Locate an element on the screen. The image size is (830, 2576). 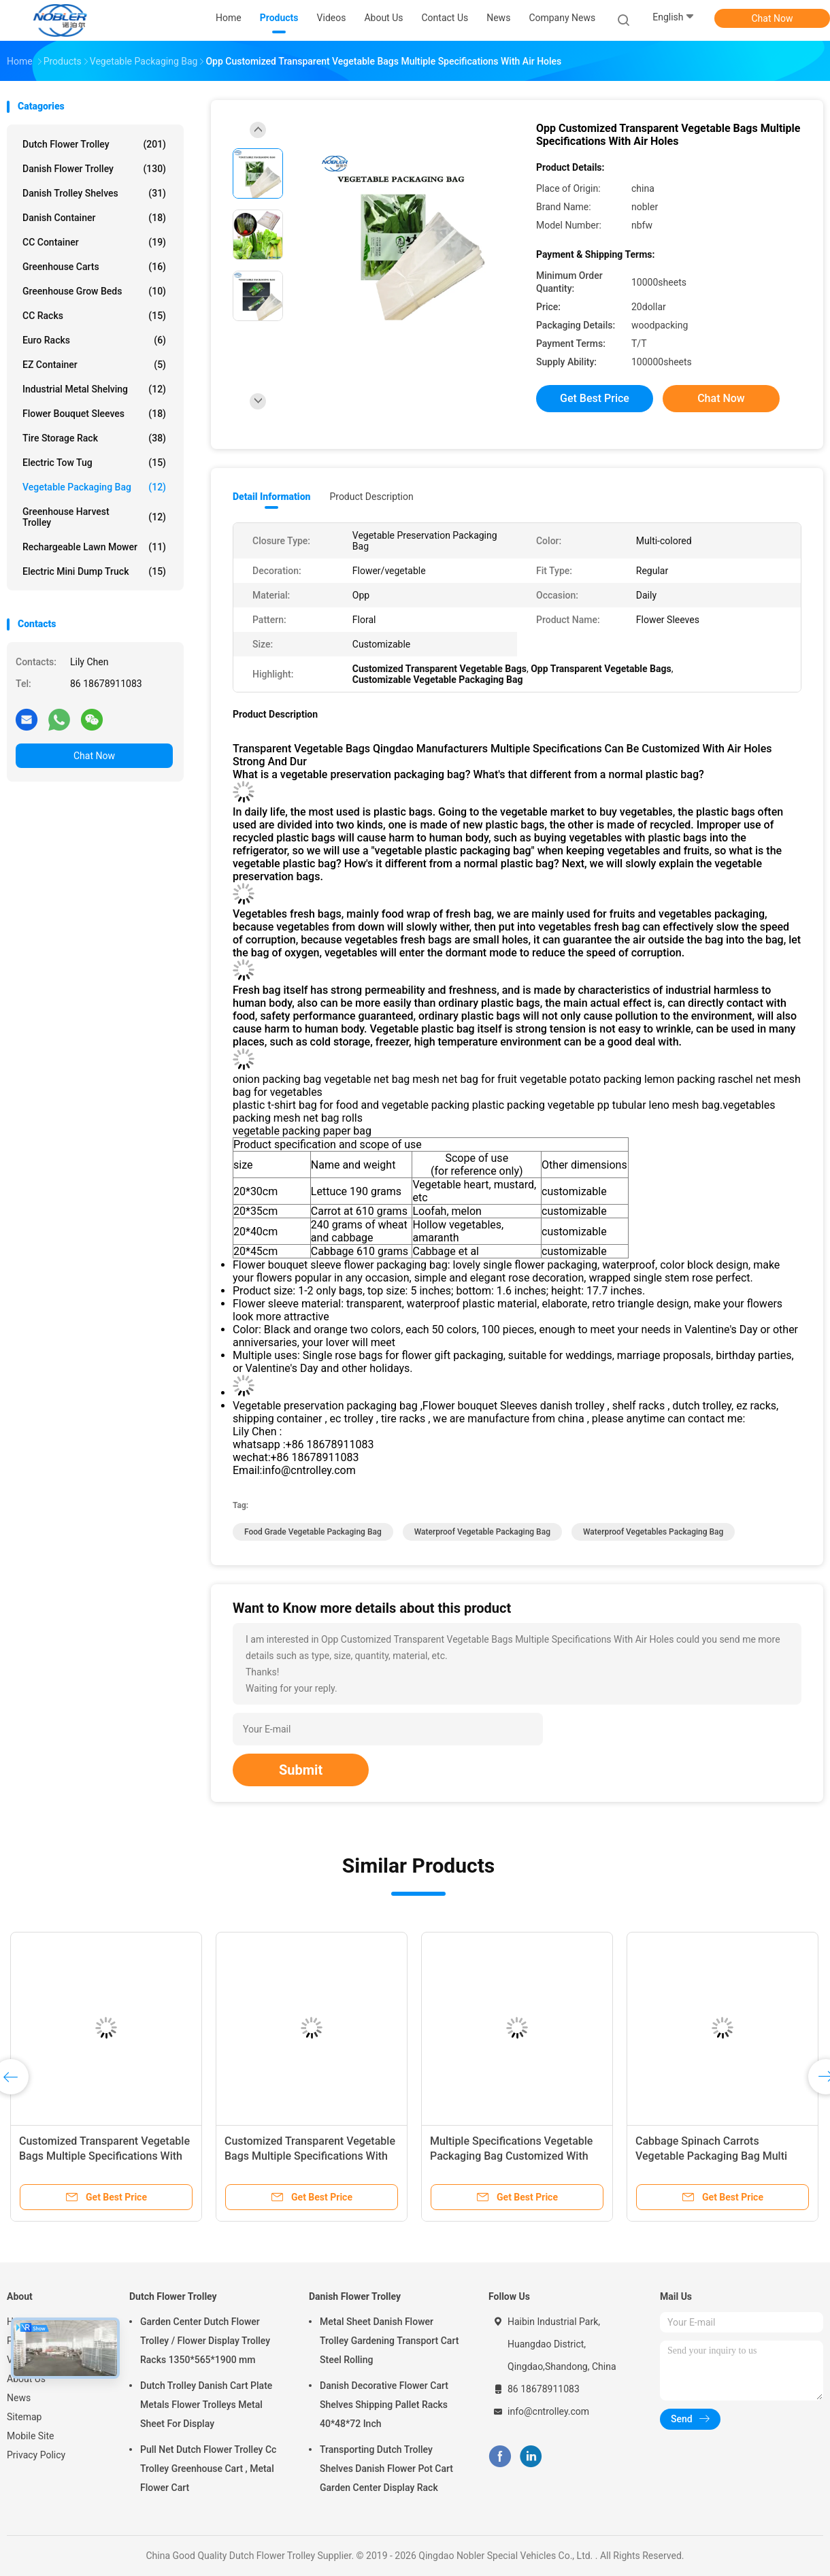
Danish Decorative Flower Cart Shelves Shipping Pallet Racks 40*48*72 Inch is located at coordinates (384, 2404).